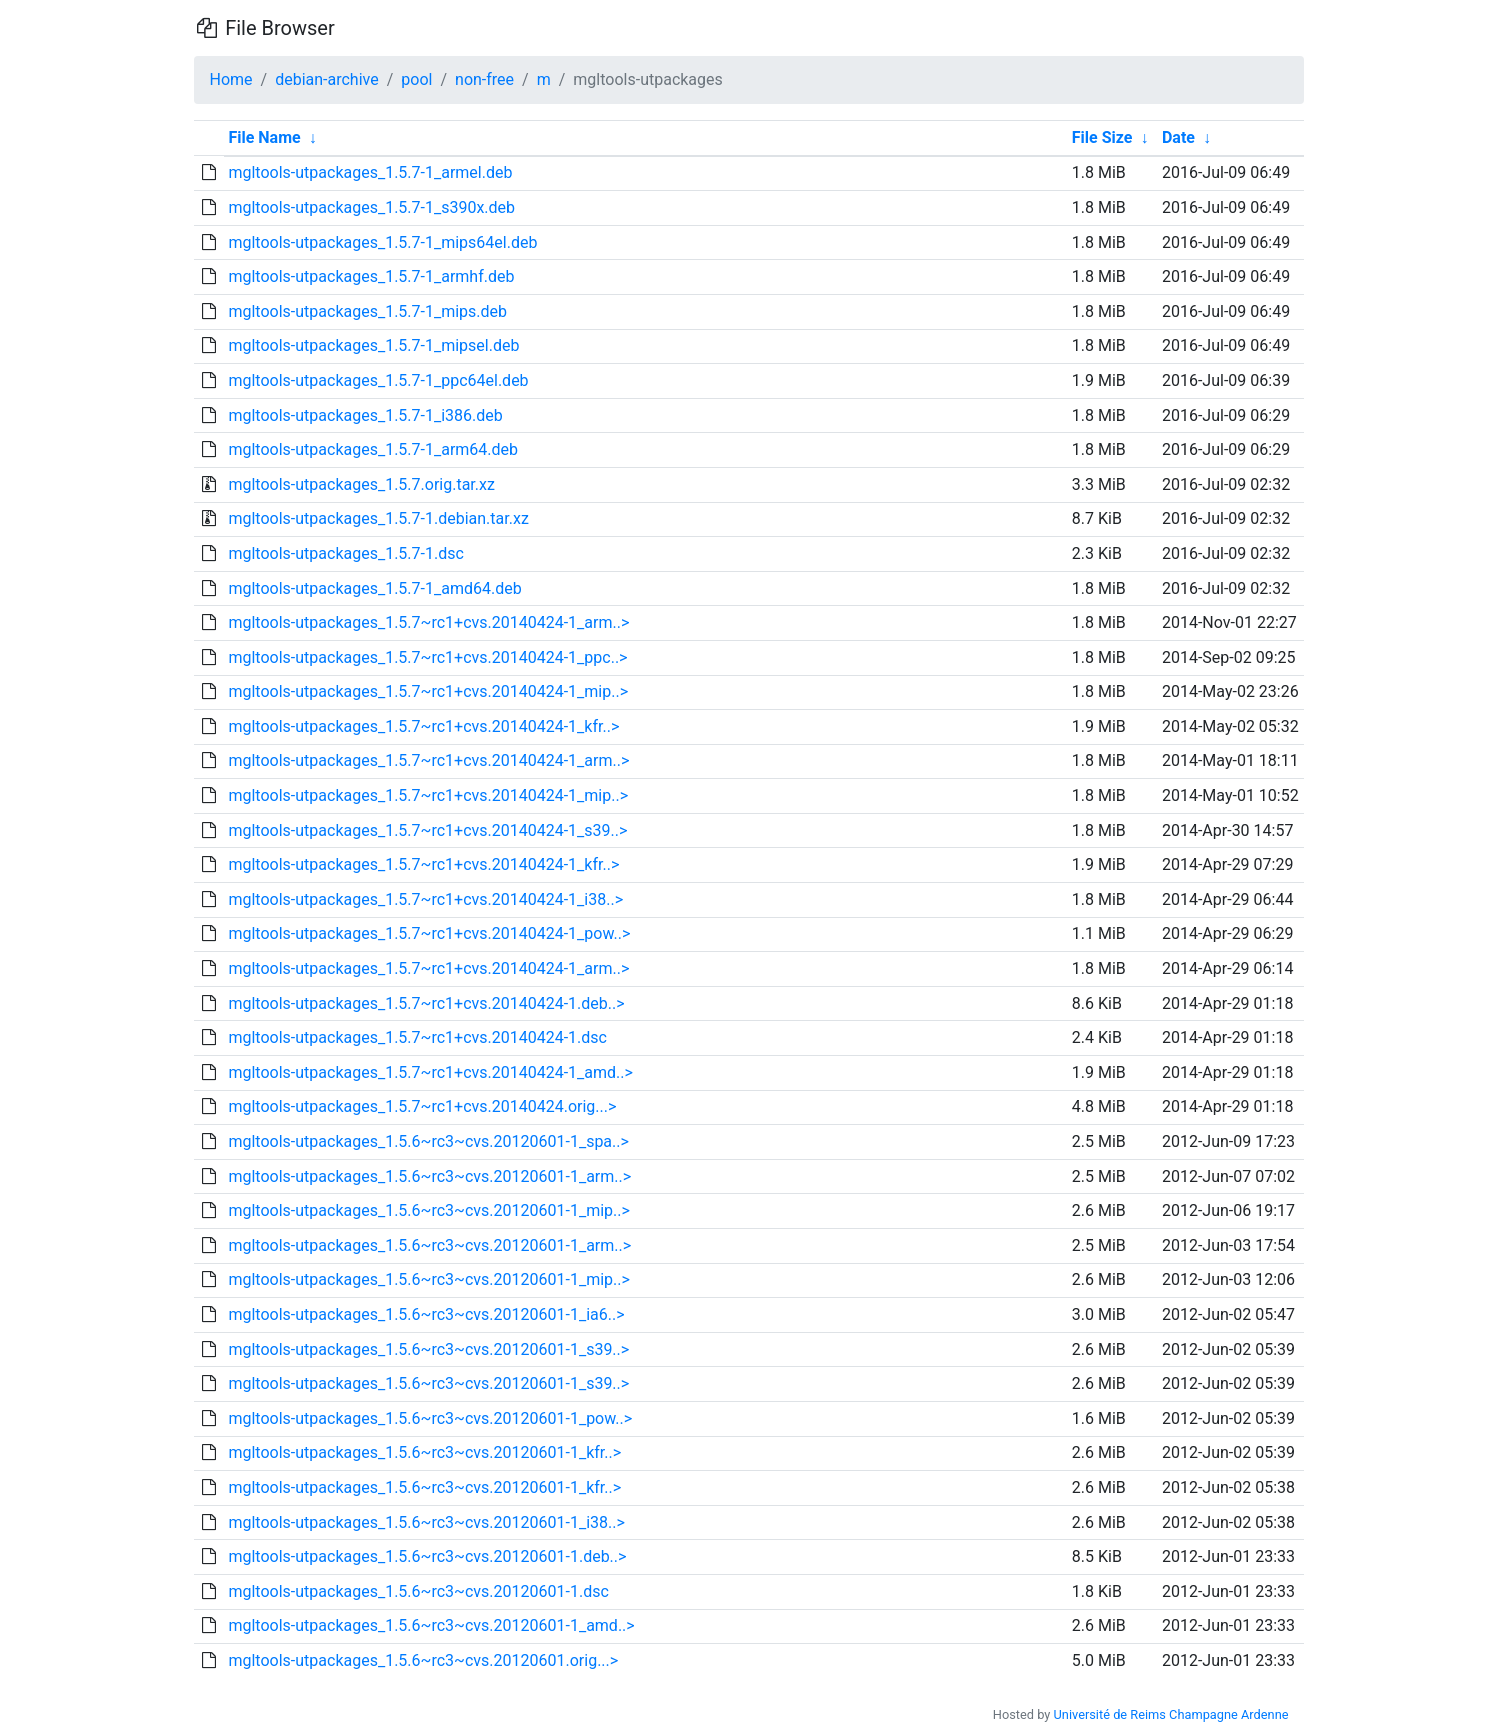 The width and height of the screenshot is (1497, 1734). Describe the element at coordinates (370, 172) in the screenshot. I see `mgltools-utpackages_1.5.7-1_armel.deb` at that location.